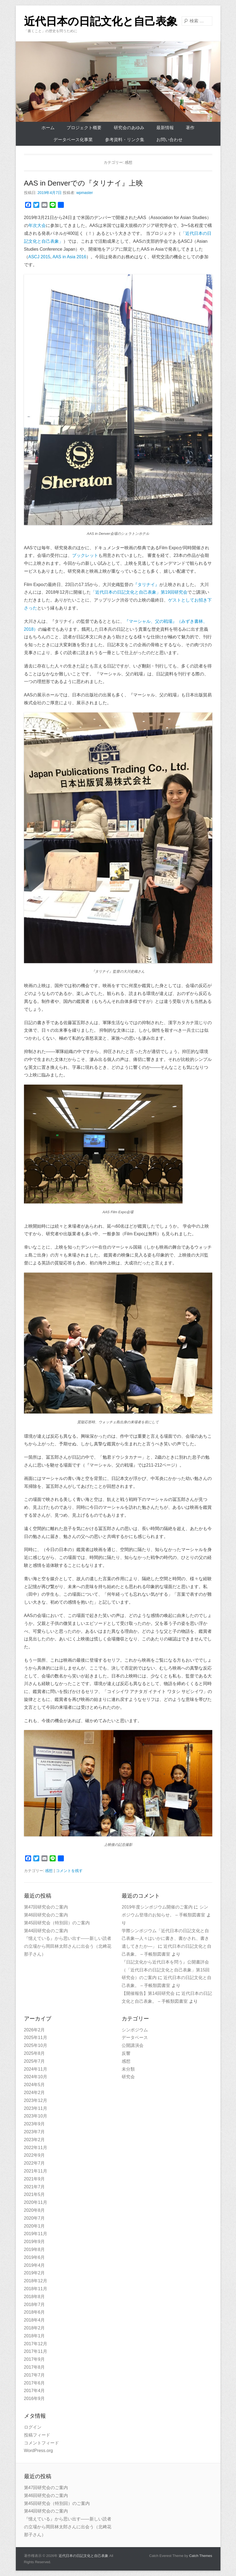 This screenshot has height=2576, width=236. I want to click on 2019年8月, so click(34, 2249).